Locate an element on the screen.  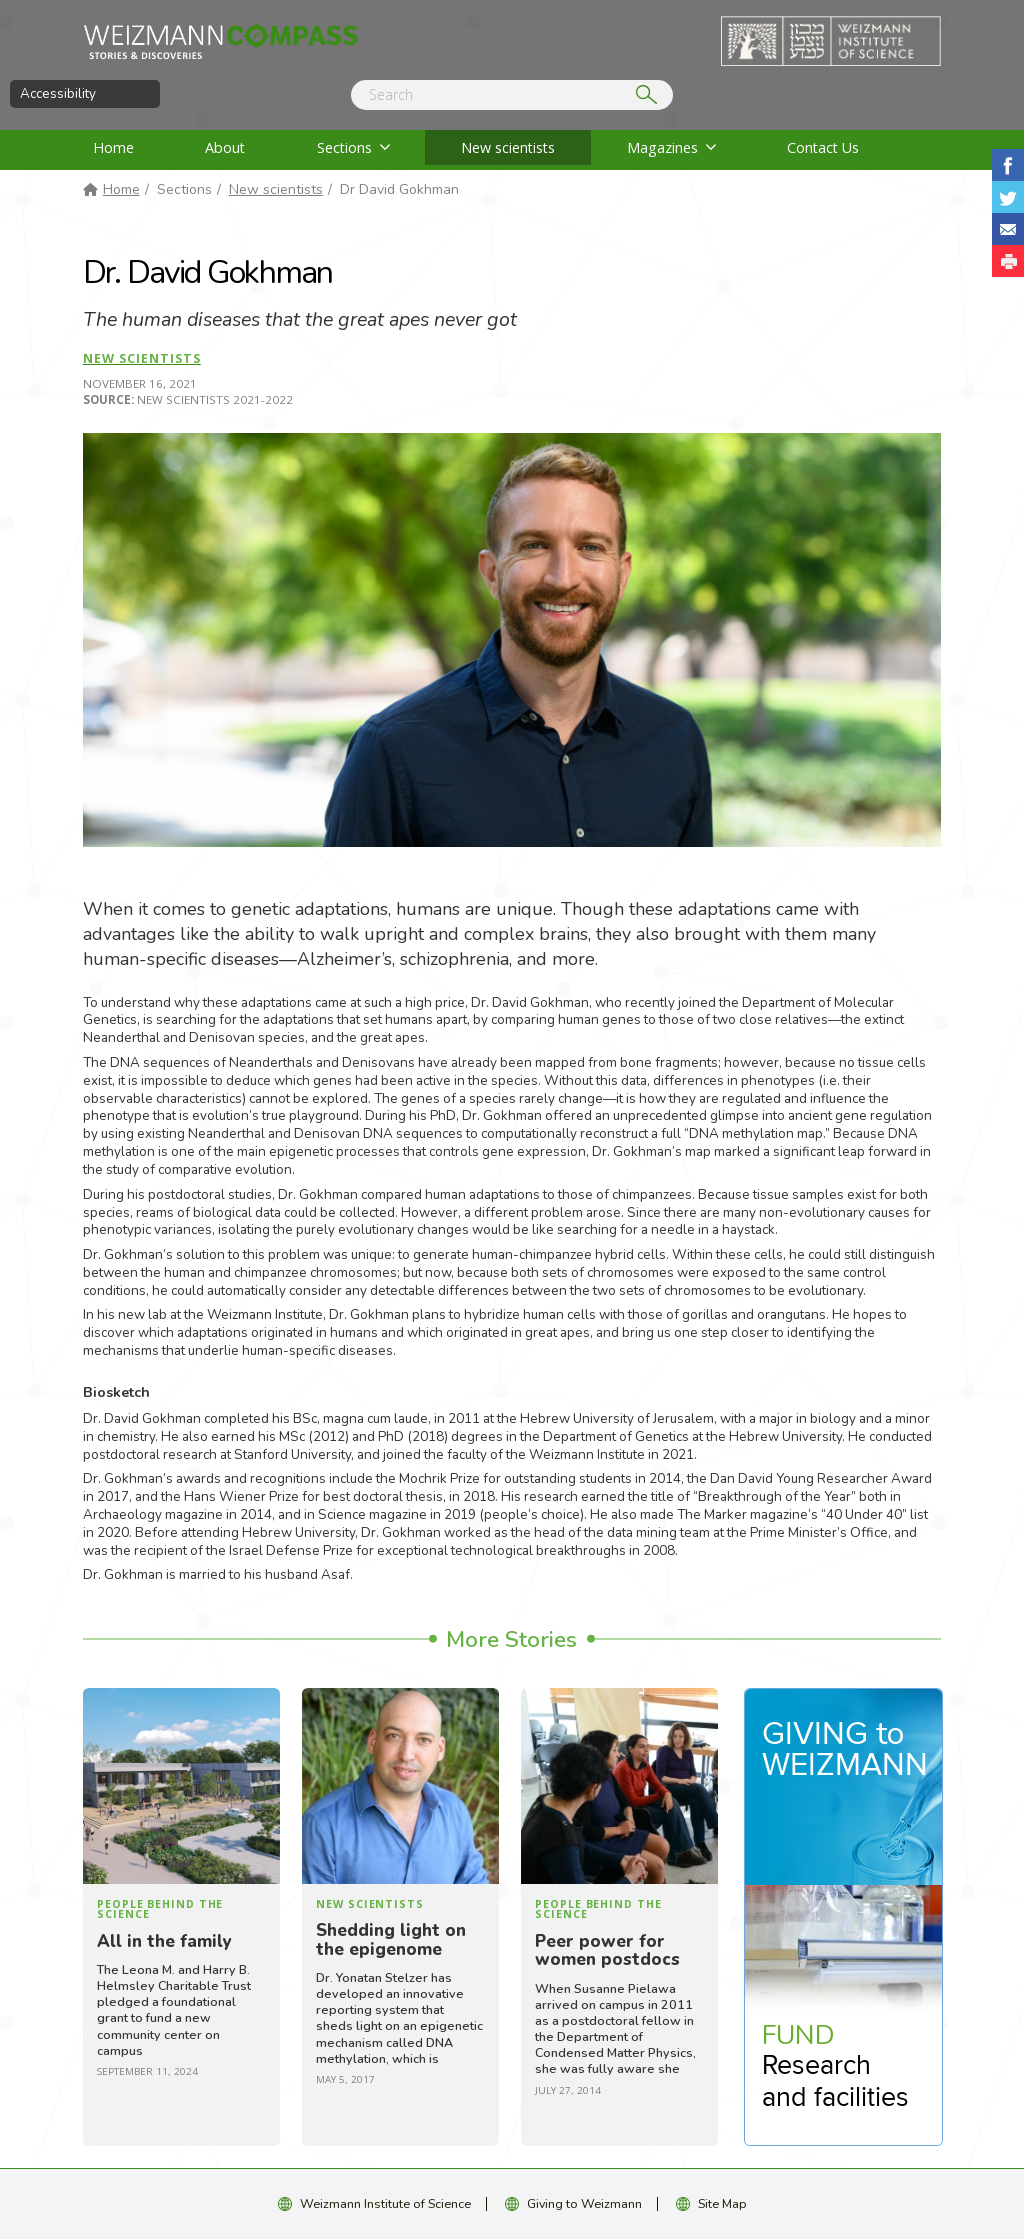
Accessibility [button] is located at coordinates (58, 93).